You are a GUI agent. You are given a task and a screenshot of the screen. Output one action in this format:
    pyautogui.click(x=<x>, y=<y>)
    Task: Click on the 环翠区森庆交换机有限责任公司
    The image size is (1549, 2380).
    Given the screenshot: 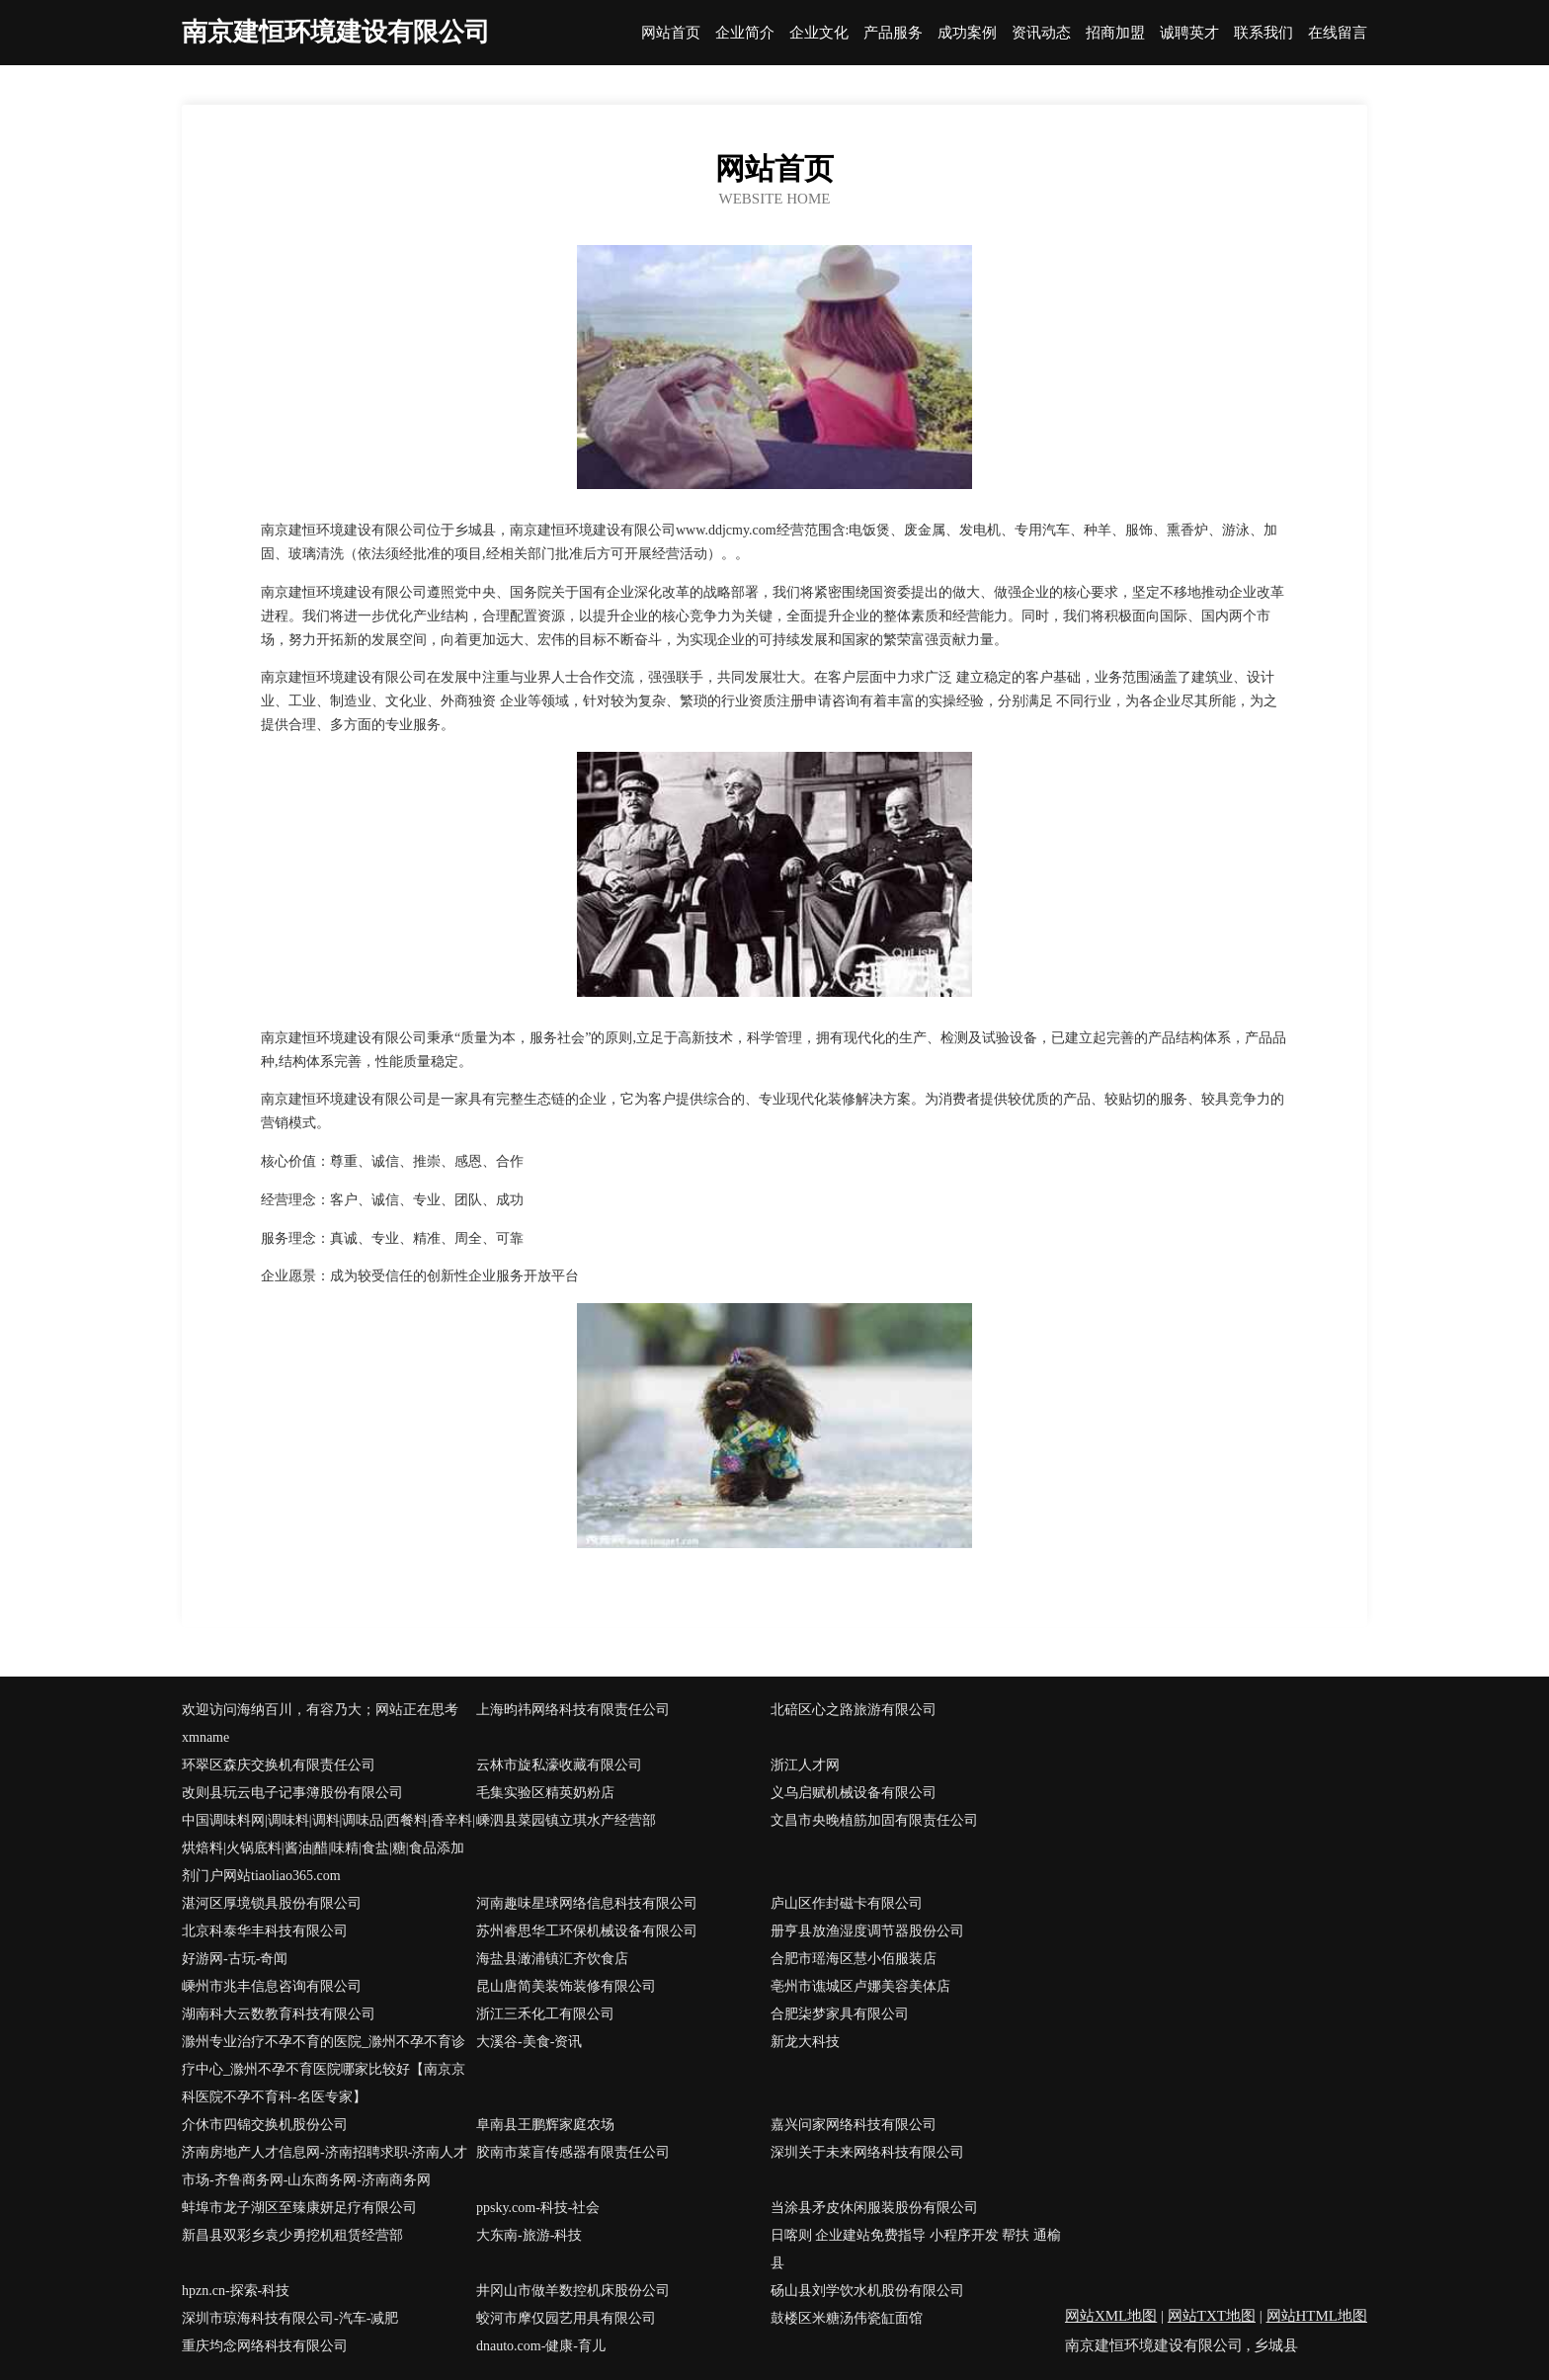 What is the action you would take?
    pyautogui.click(x=278, y=1765)
    